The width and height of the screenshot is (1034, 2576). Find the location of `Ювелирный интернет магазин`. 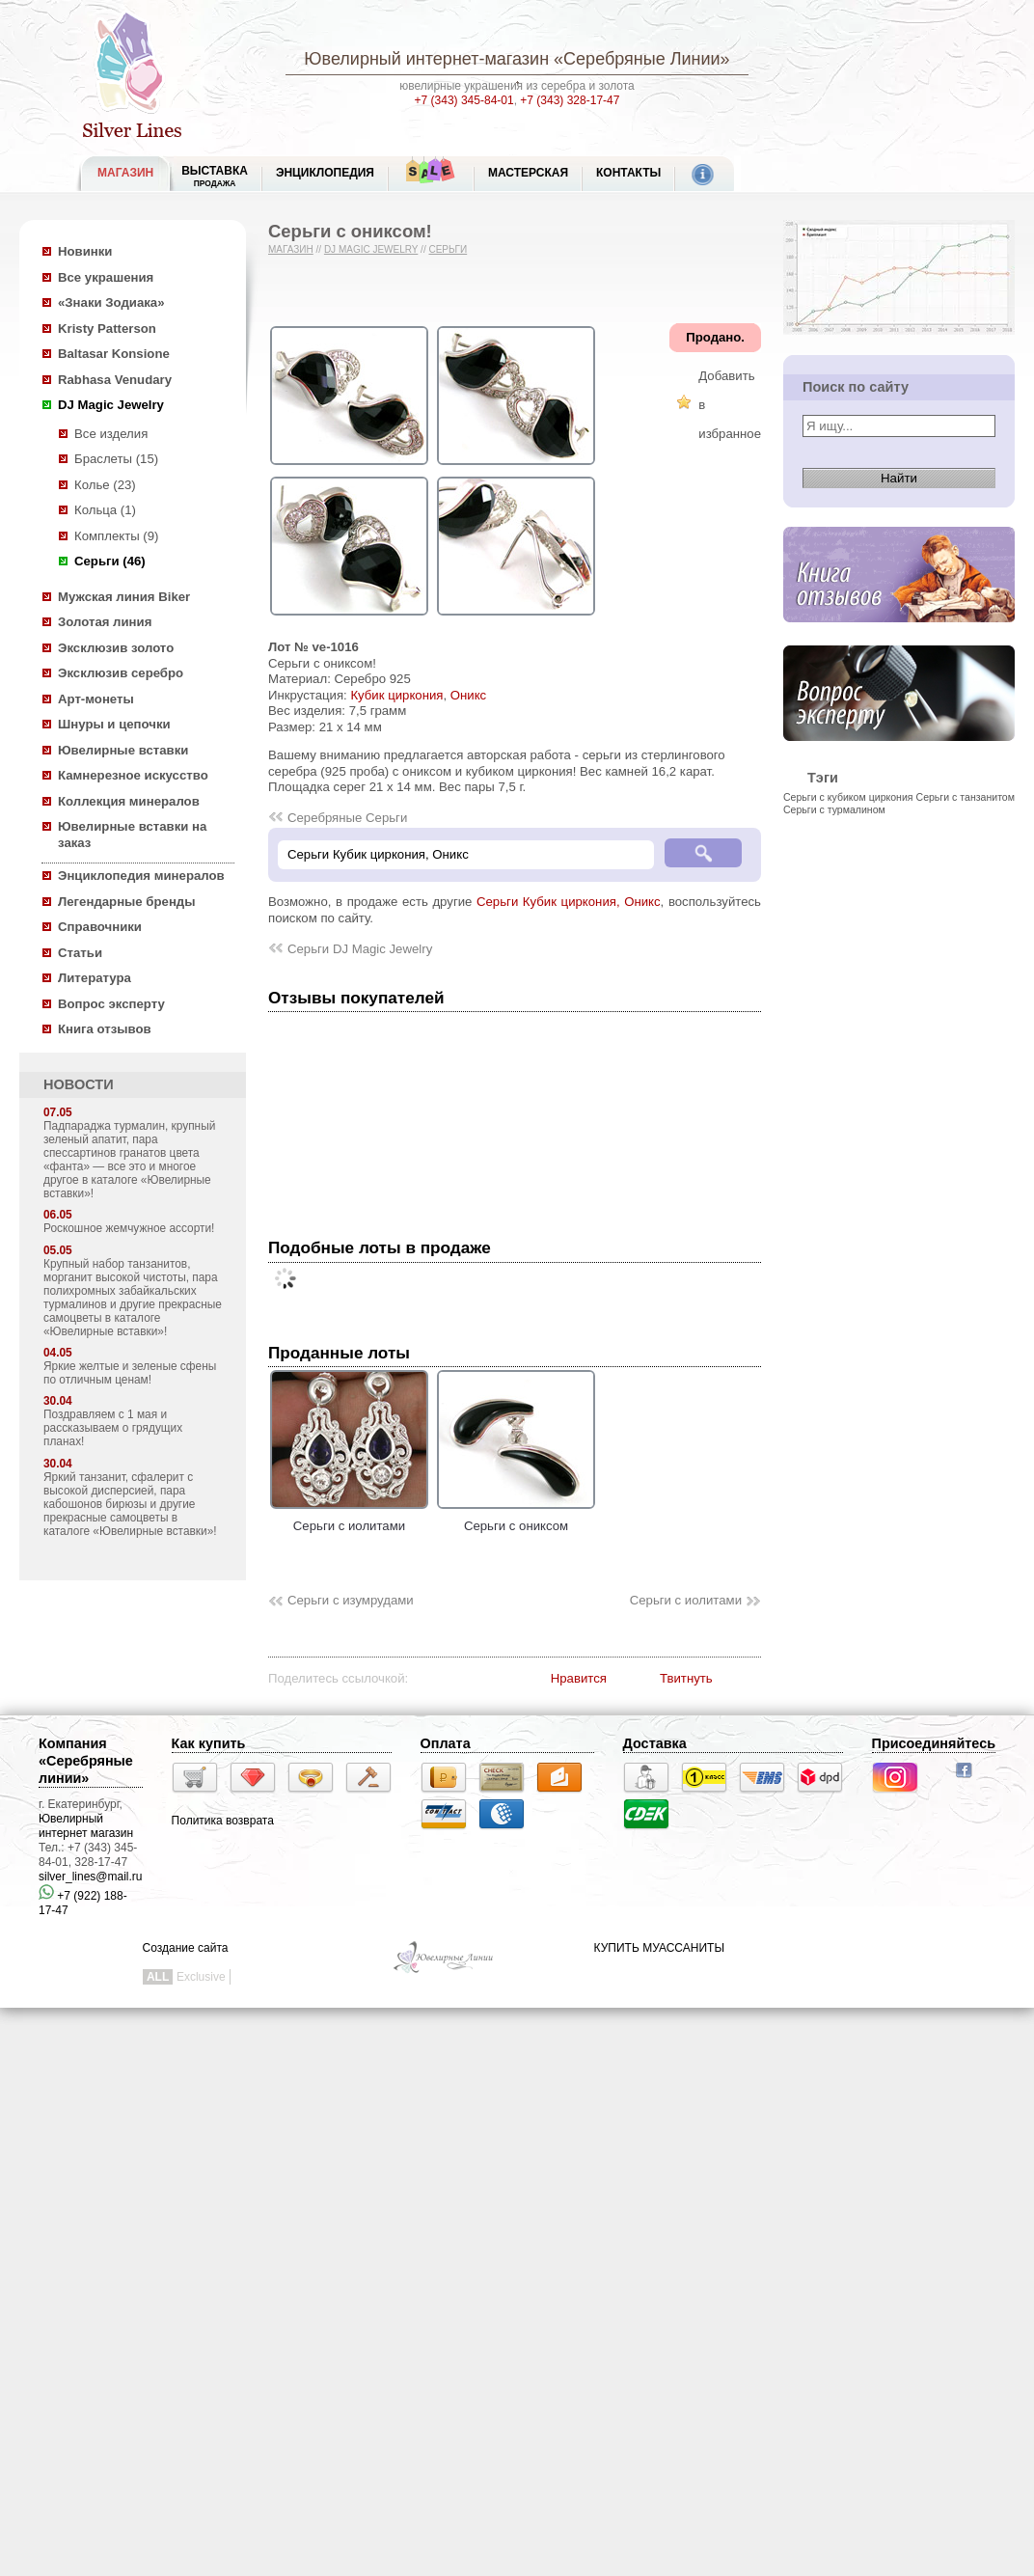

Ювелирный интернет магазин is located at coordinates (86, 1826).